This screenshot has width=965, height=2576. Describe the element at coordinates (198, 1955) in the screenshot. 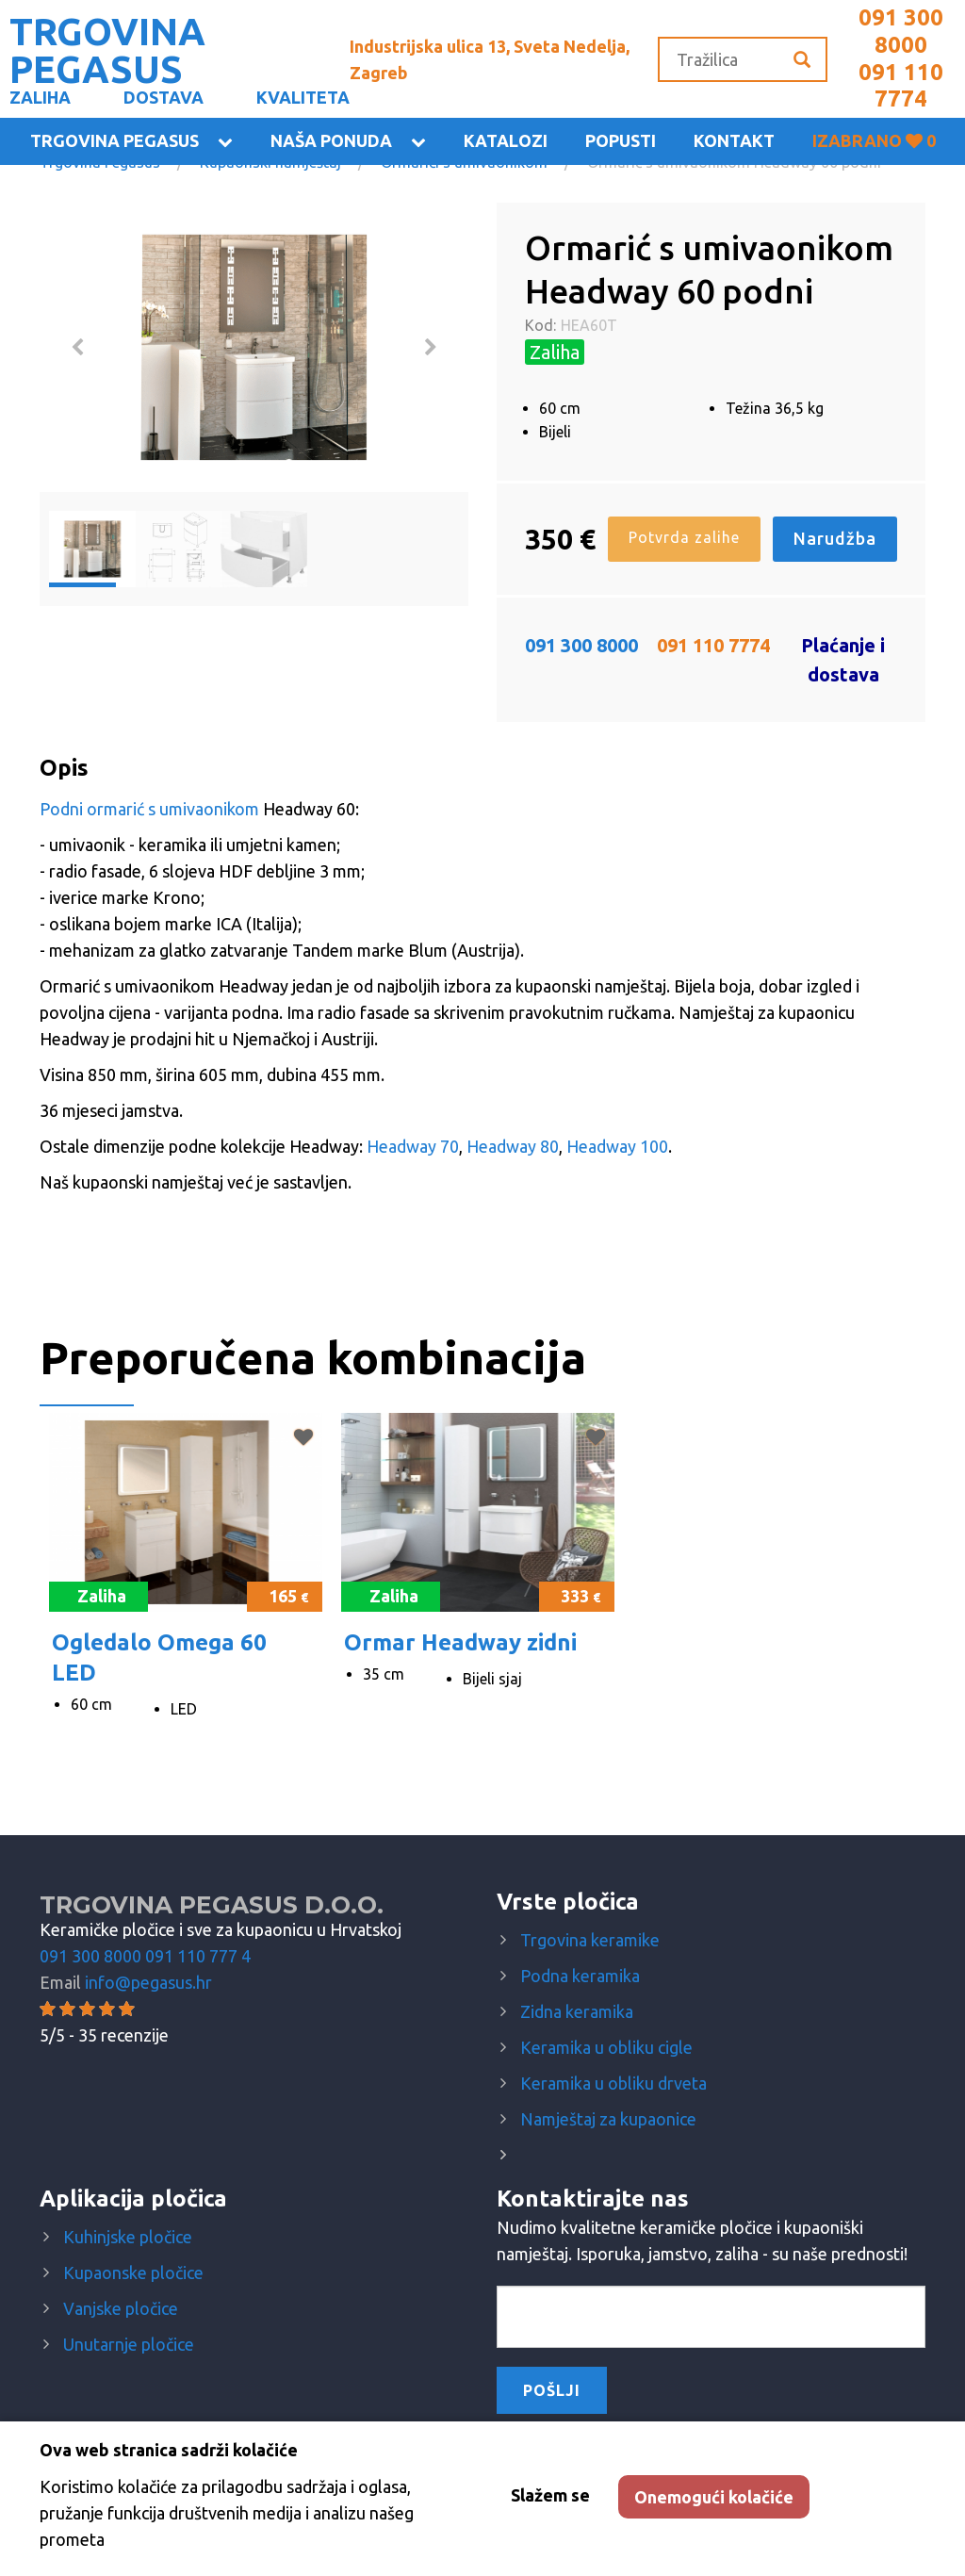

I see `091 110 777 4` at that location.